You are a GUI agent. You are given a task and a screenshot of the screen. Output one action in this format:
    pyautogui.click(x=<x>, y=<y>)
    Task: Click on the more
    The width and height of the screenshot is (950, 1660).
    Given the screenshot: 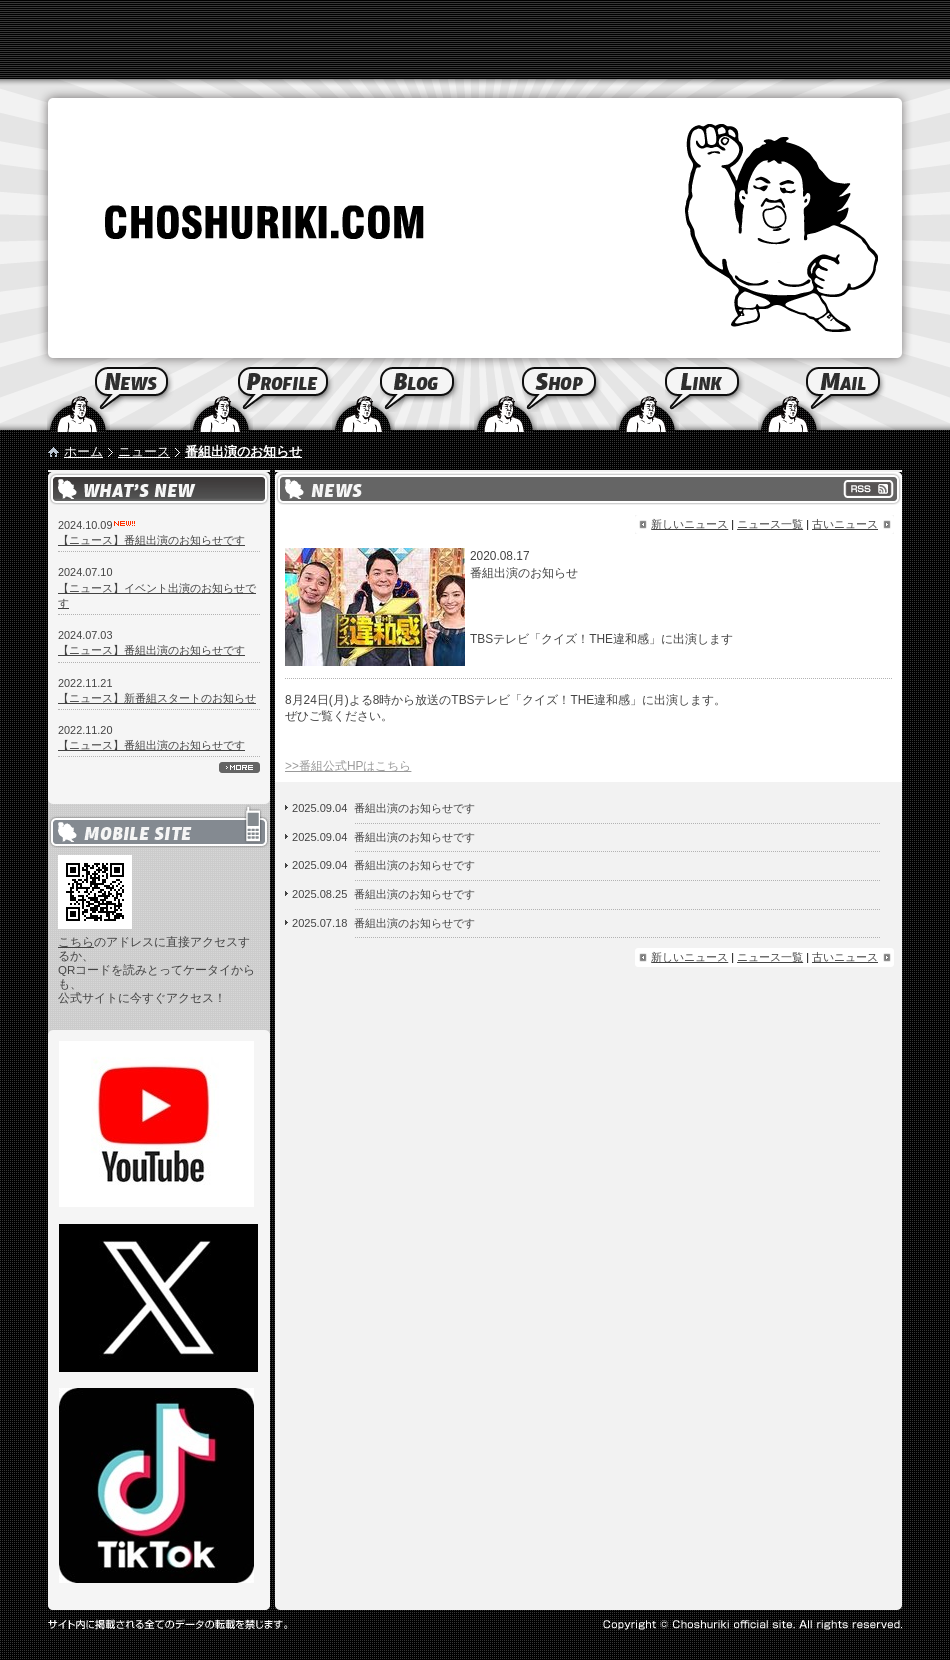 What is the action you would take?
    pyautogui.click(x=239, y=767)
    